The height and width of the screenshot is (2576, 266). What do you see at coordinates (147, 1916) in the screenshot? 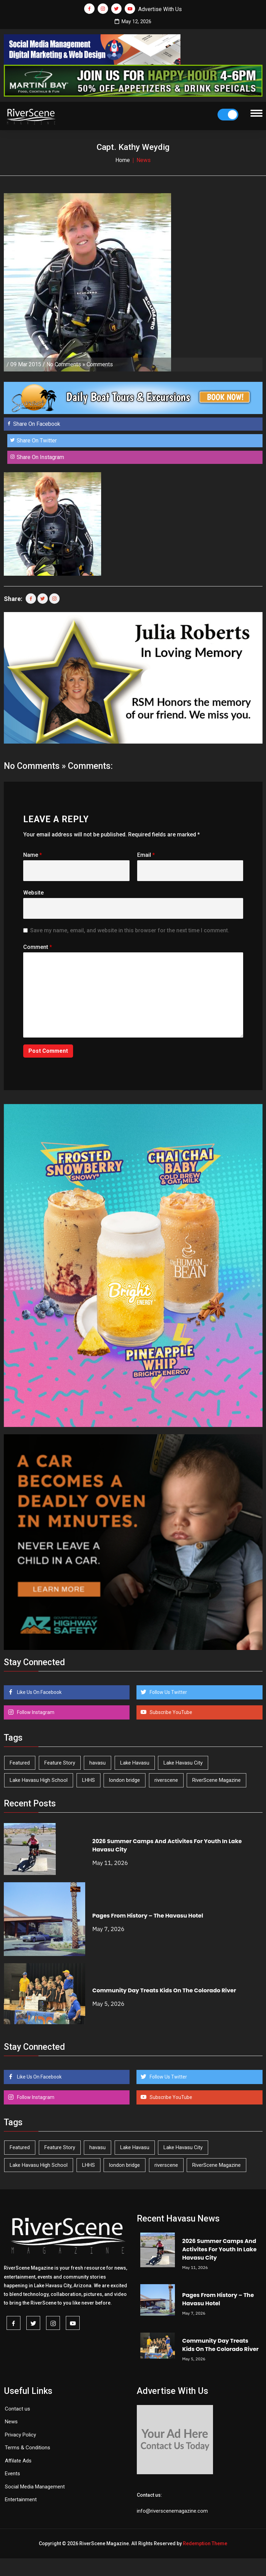
I see `Pages From History – The Havasu Hotel` at bounding box center [147, 1916].